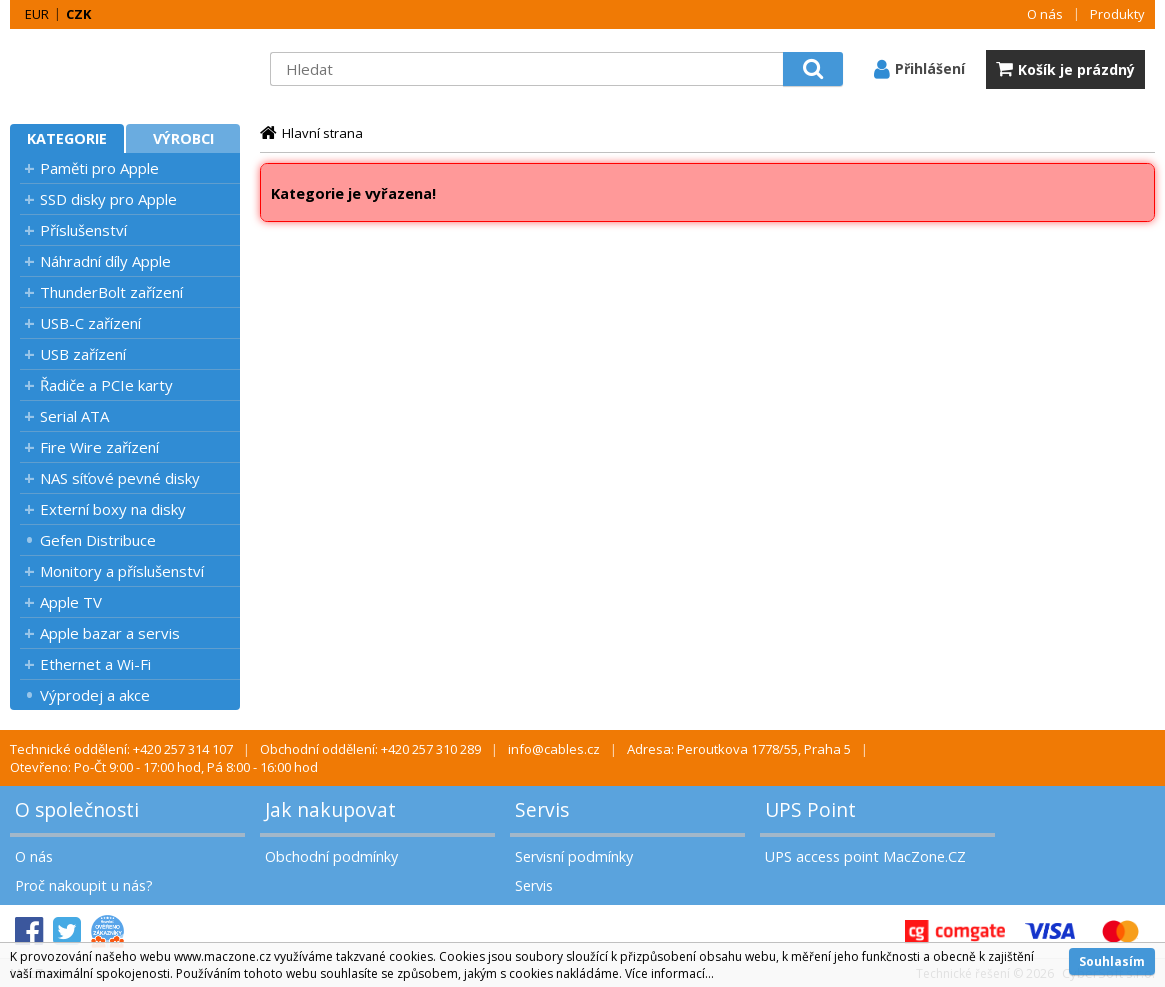 The width and height of the screenshot is (1165, 987). I want to click on CZK, so click(78, 14).